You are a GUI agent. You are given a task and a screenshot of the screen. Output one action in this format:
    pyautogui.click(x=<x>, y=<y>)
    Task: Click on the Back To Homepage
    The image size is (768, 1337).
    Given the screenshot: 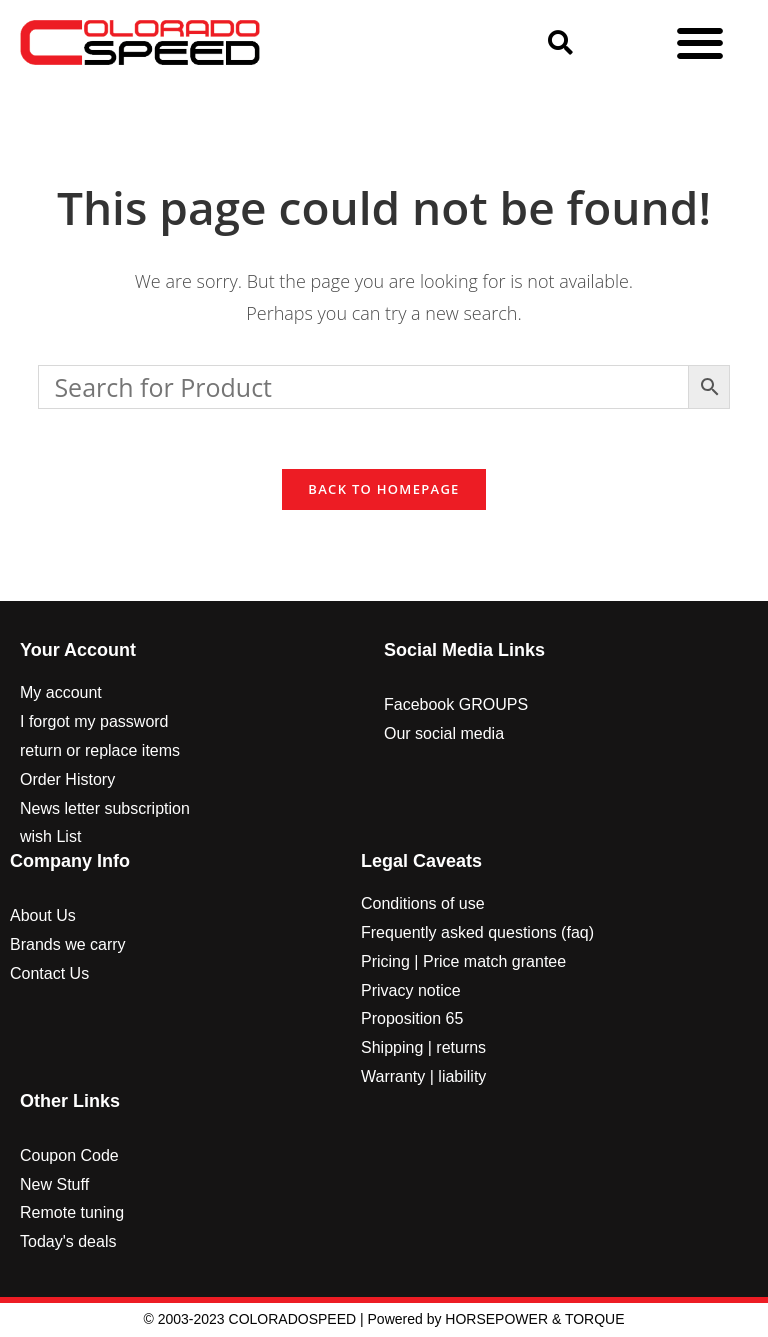 What is the action you would take?
    pyautogui.click(x=383, y=490)
    